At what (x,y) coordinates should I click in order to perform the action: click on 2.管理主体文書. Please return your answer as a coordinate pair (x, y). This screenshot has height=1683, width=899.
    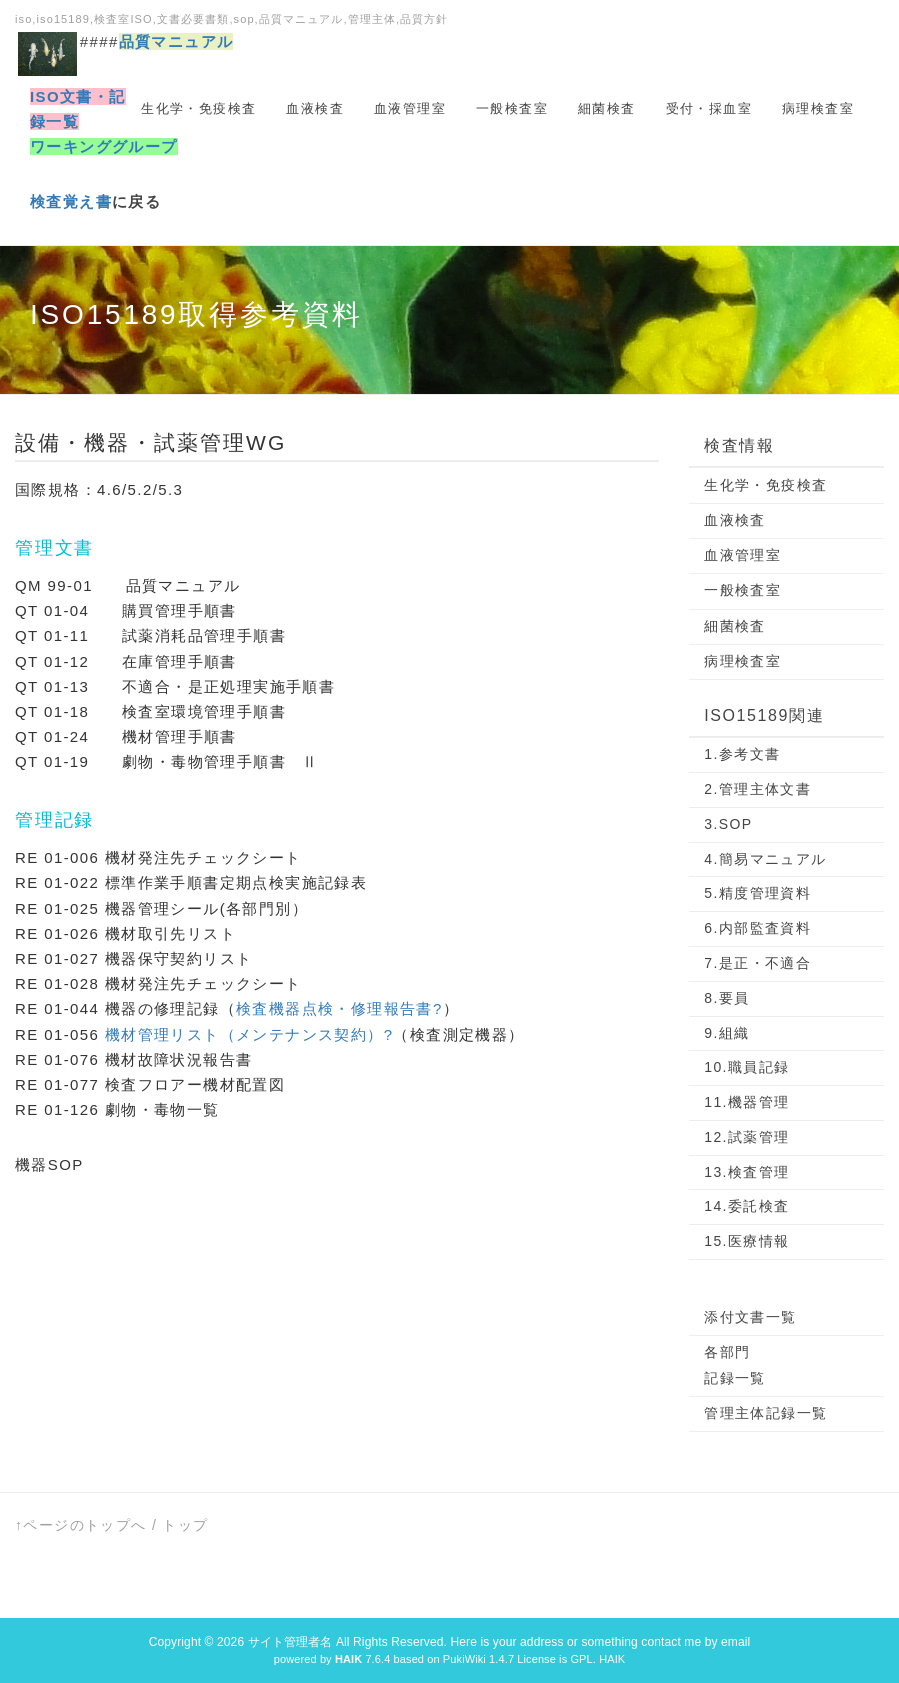
    Looking at the image, I should click on (757, 789).